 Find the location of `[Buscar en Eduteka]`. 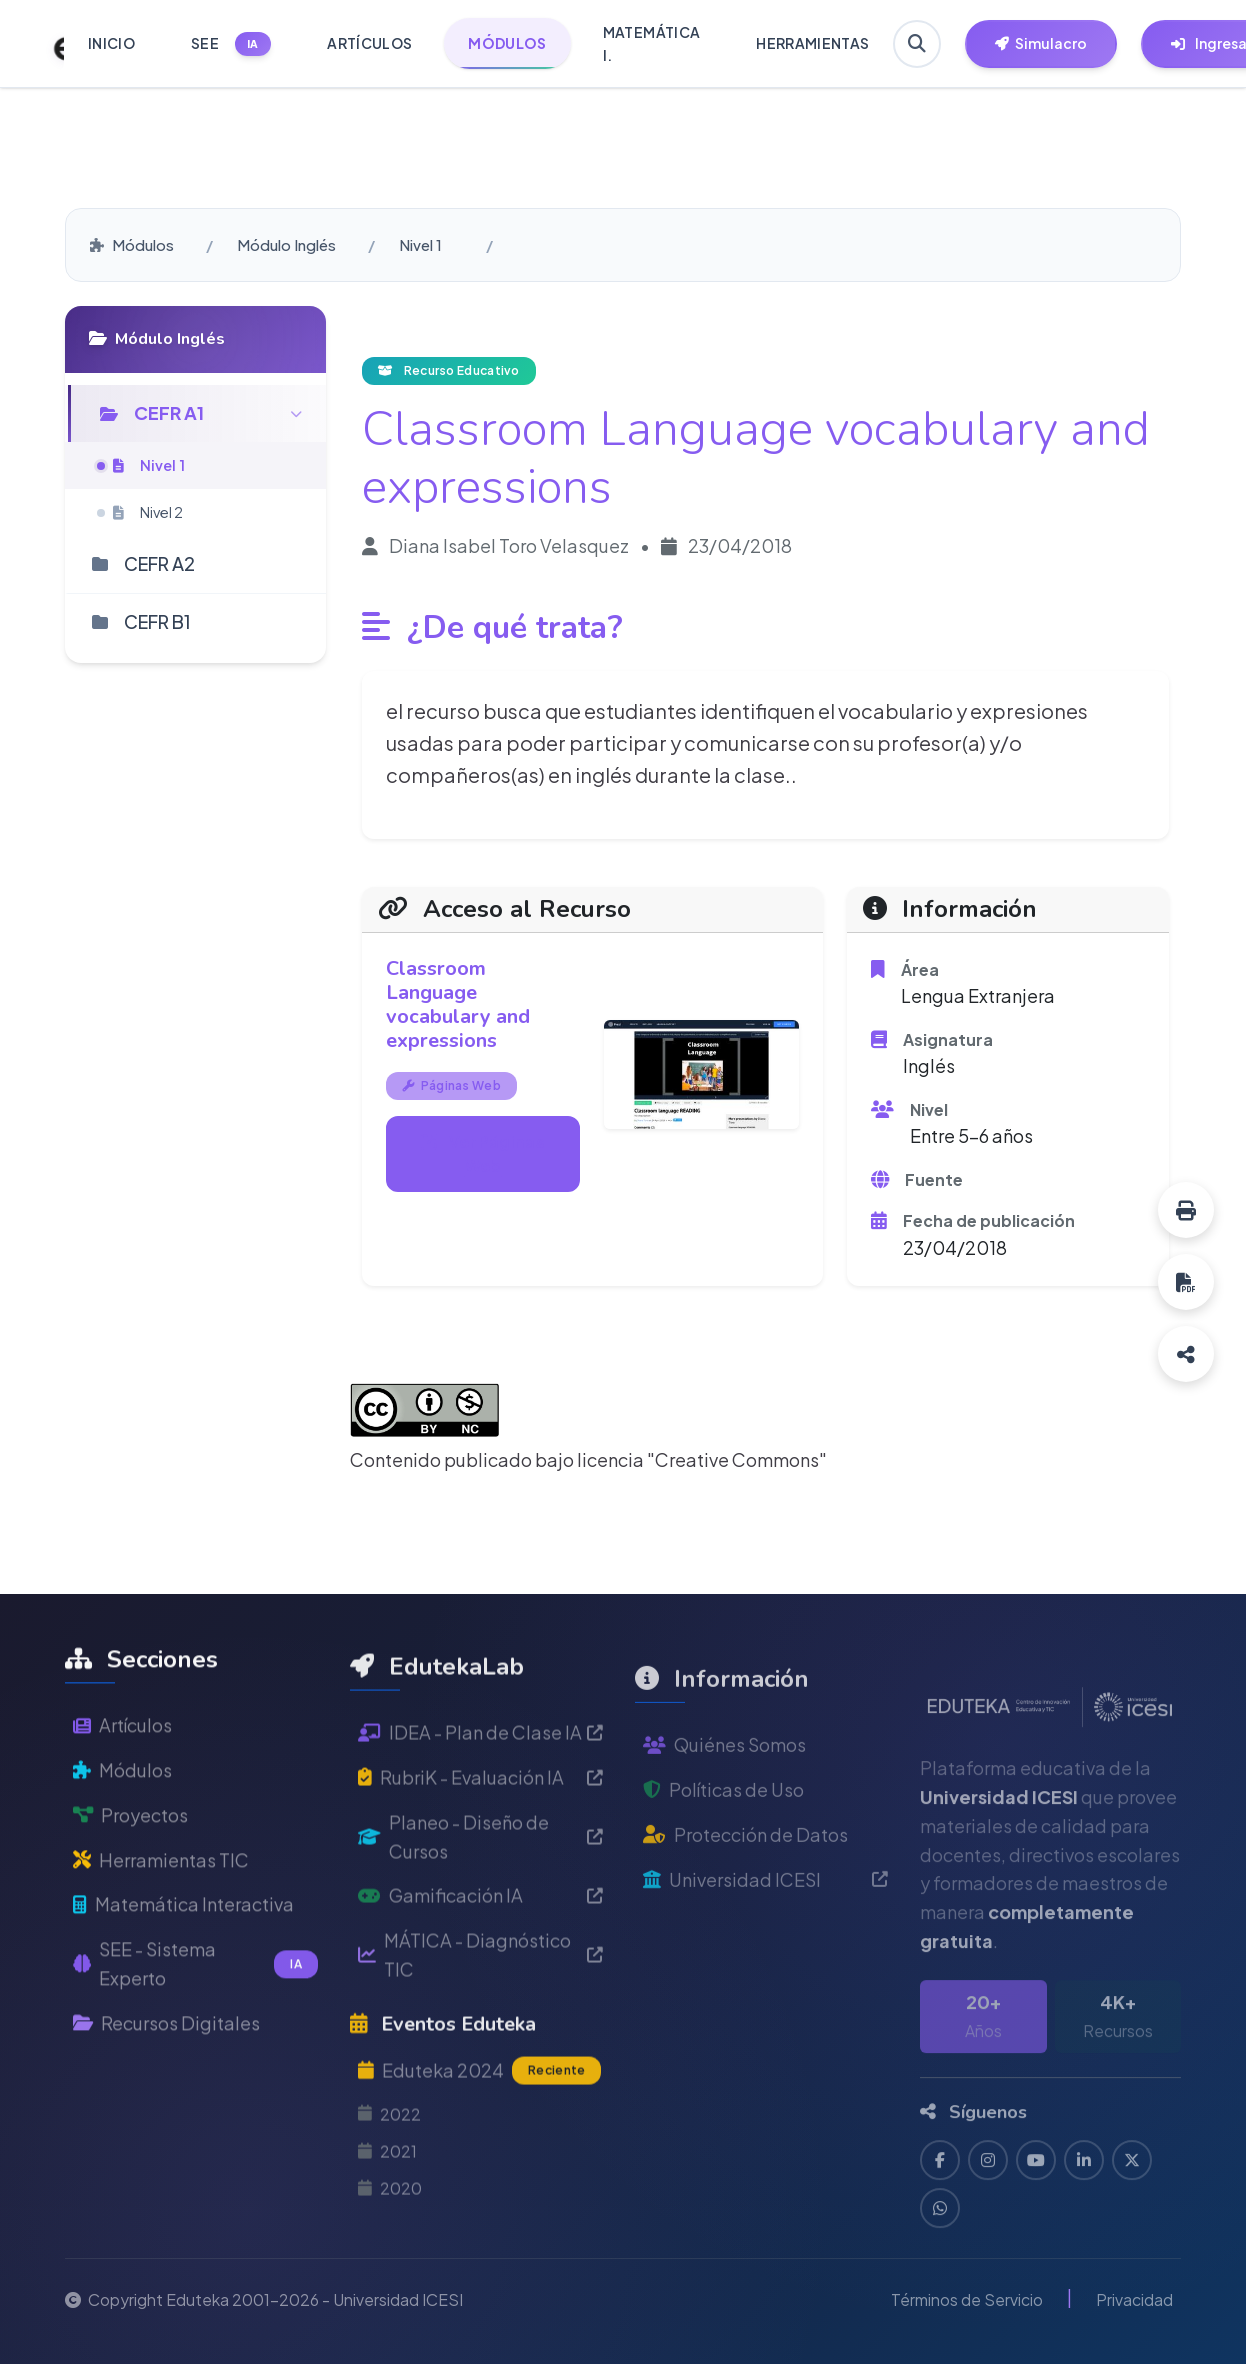

[Buscar en Eduteka] is located at coordinates (917, 44).